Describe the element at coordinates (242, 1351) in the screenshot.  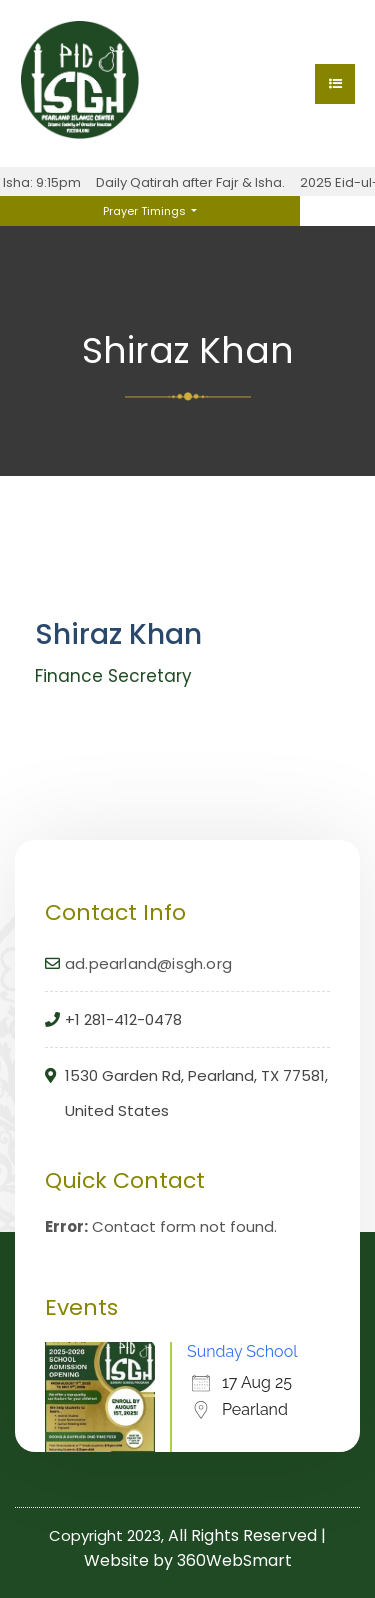
I see `Sunday School` at that location.